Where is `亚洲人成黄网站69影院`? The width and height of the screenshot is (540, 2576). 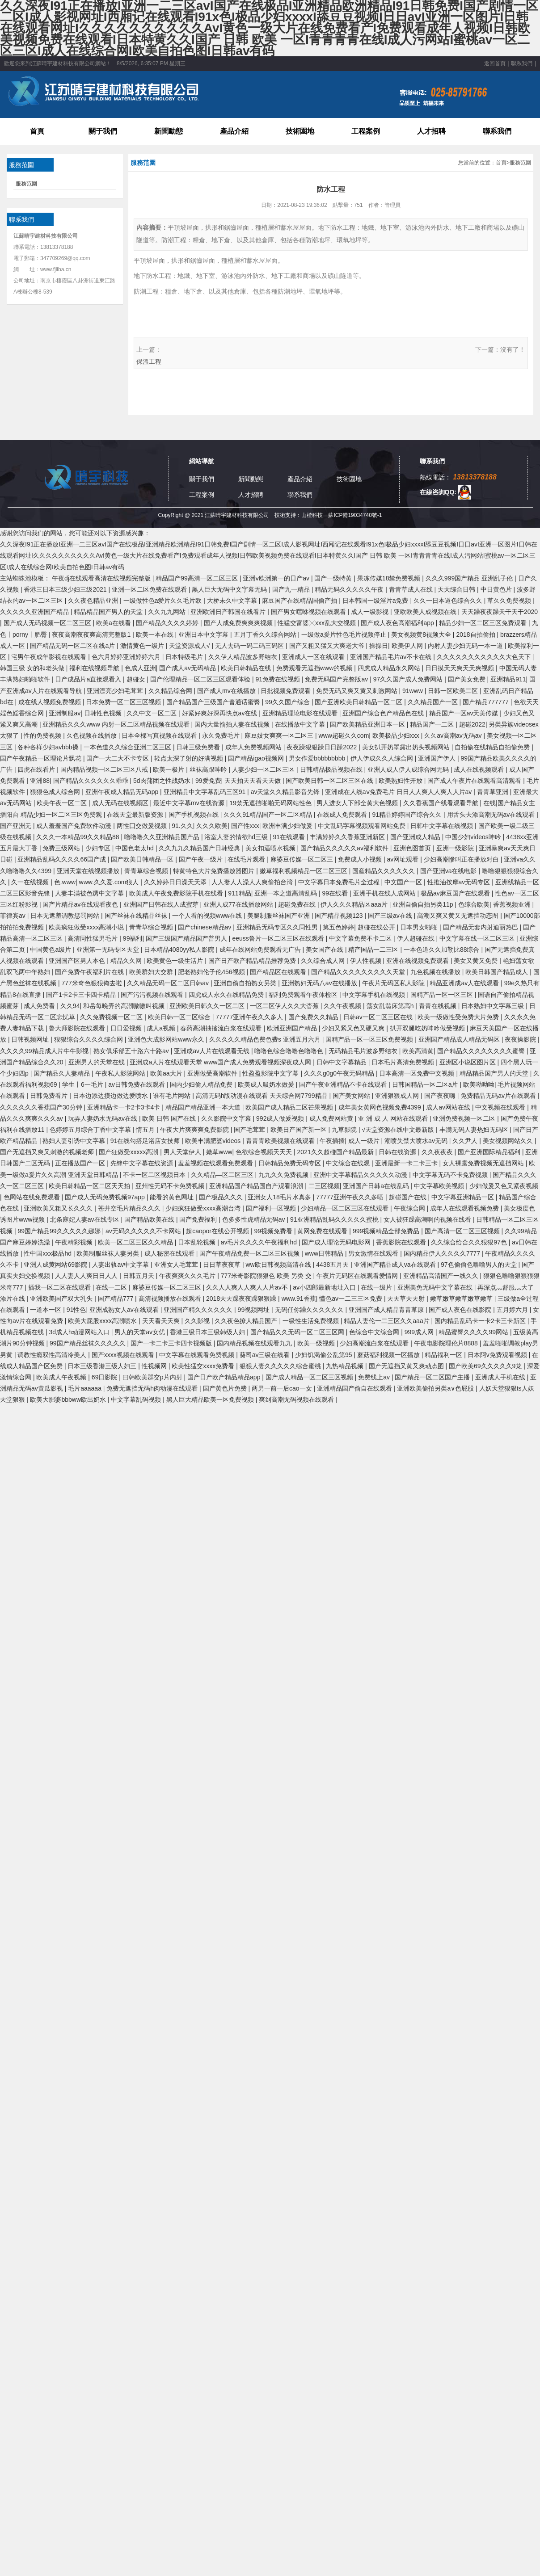 亚洲人成黄网站69影院 is located at coordinates (56, 1264).